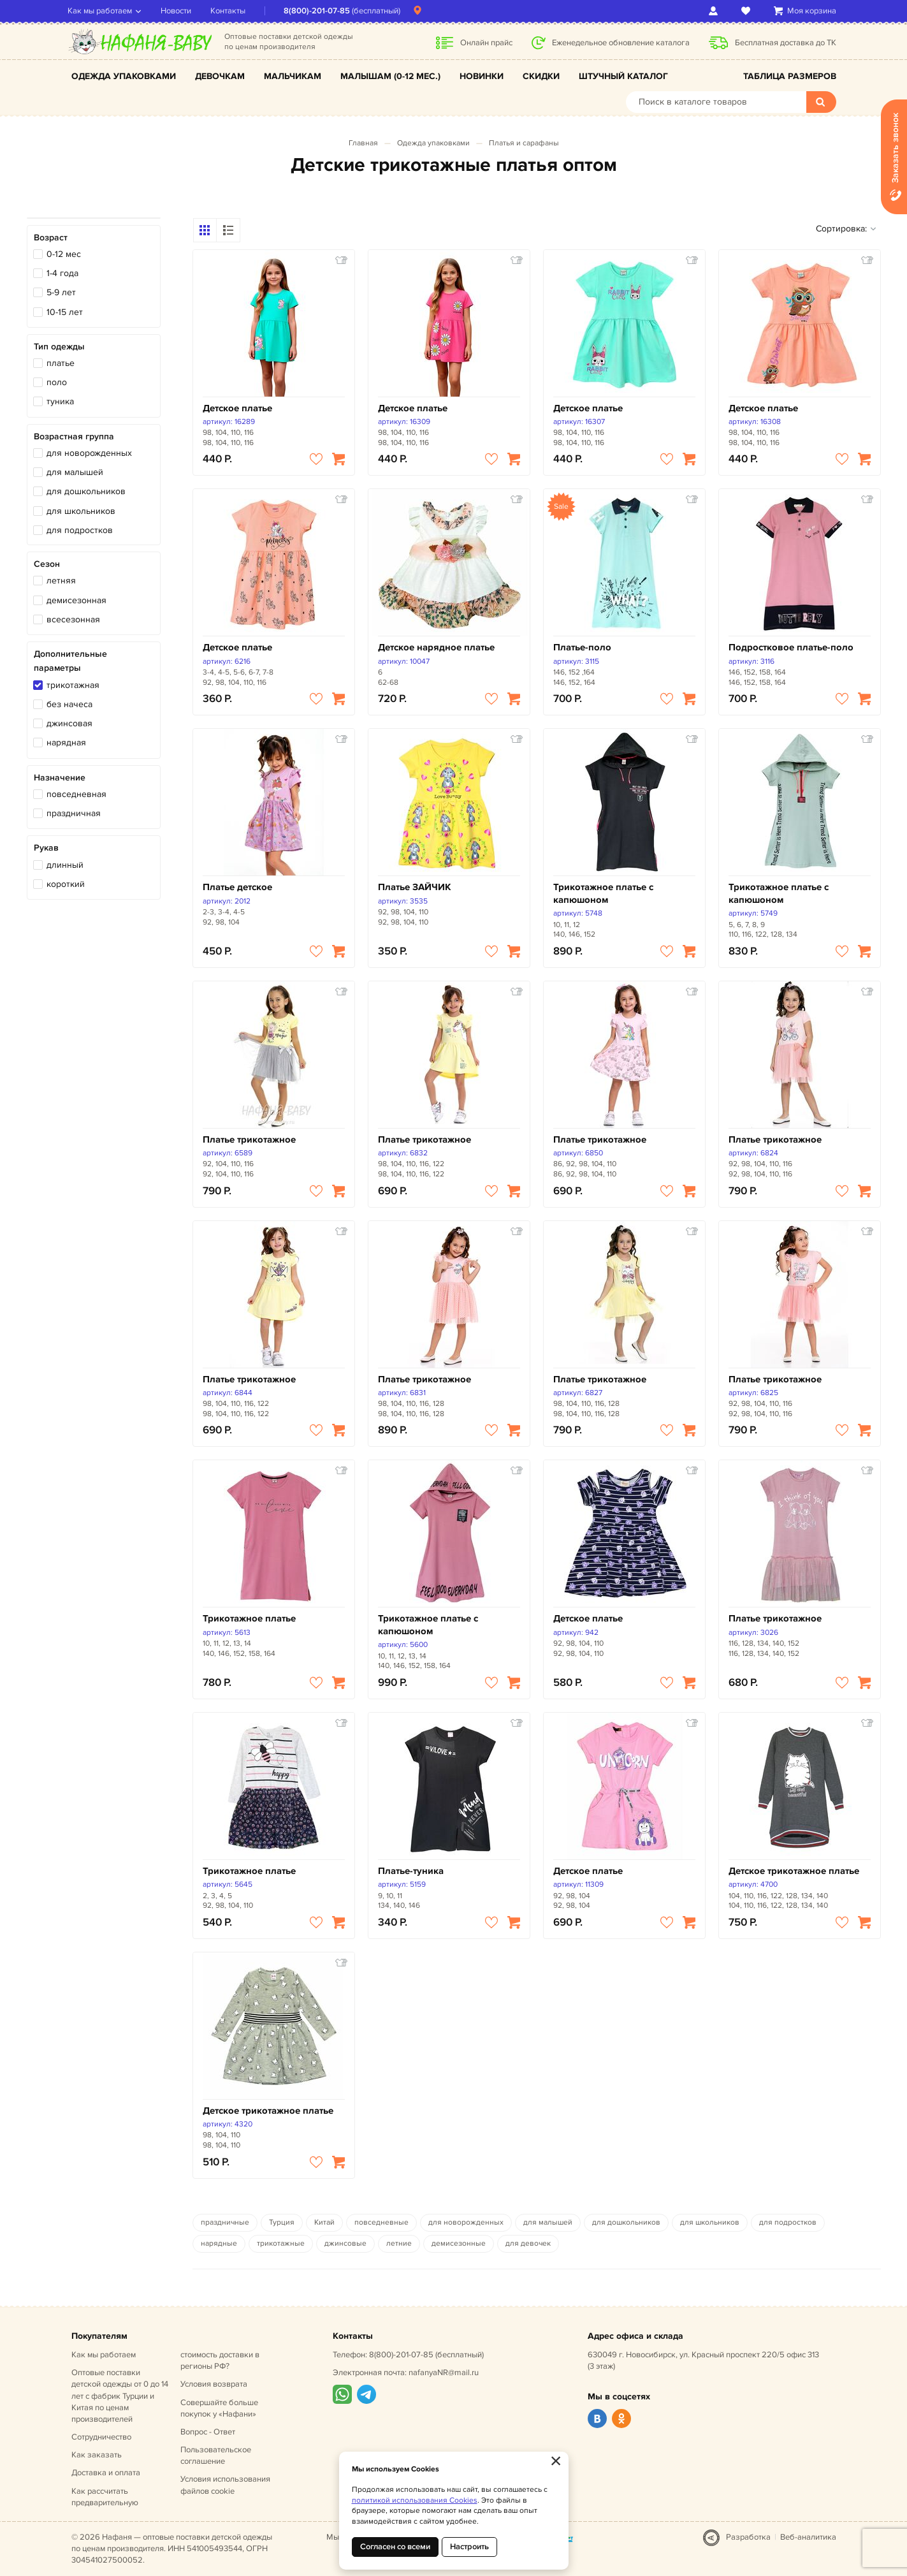  What do you see at coordinates (119, 2395) in the screenshot?
I see `Оптовые поставки детской одежды от 0 до 14 лет` at bounding box center [119, 2395].